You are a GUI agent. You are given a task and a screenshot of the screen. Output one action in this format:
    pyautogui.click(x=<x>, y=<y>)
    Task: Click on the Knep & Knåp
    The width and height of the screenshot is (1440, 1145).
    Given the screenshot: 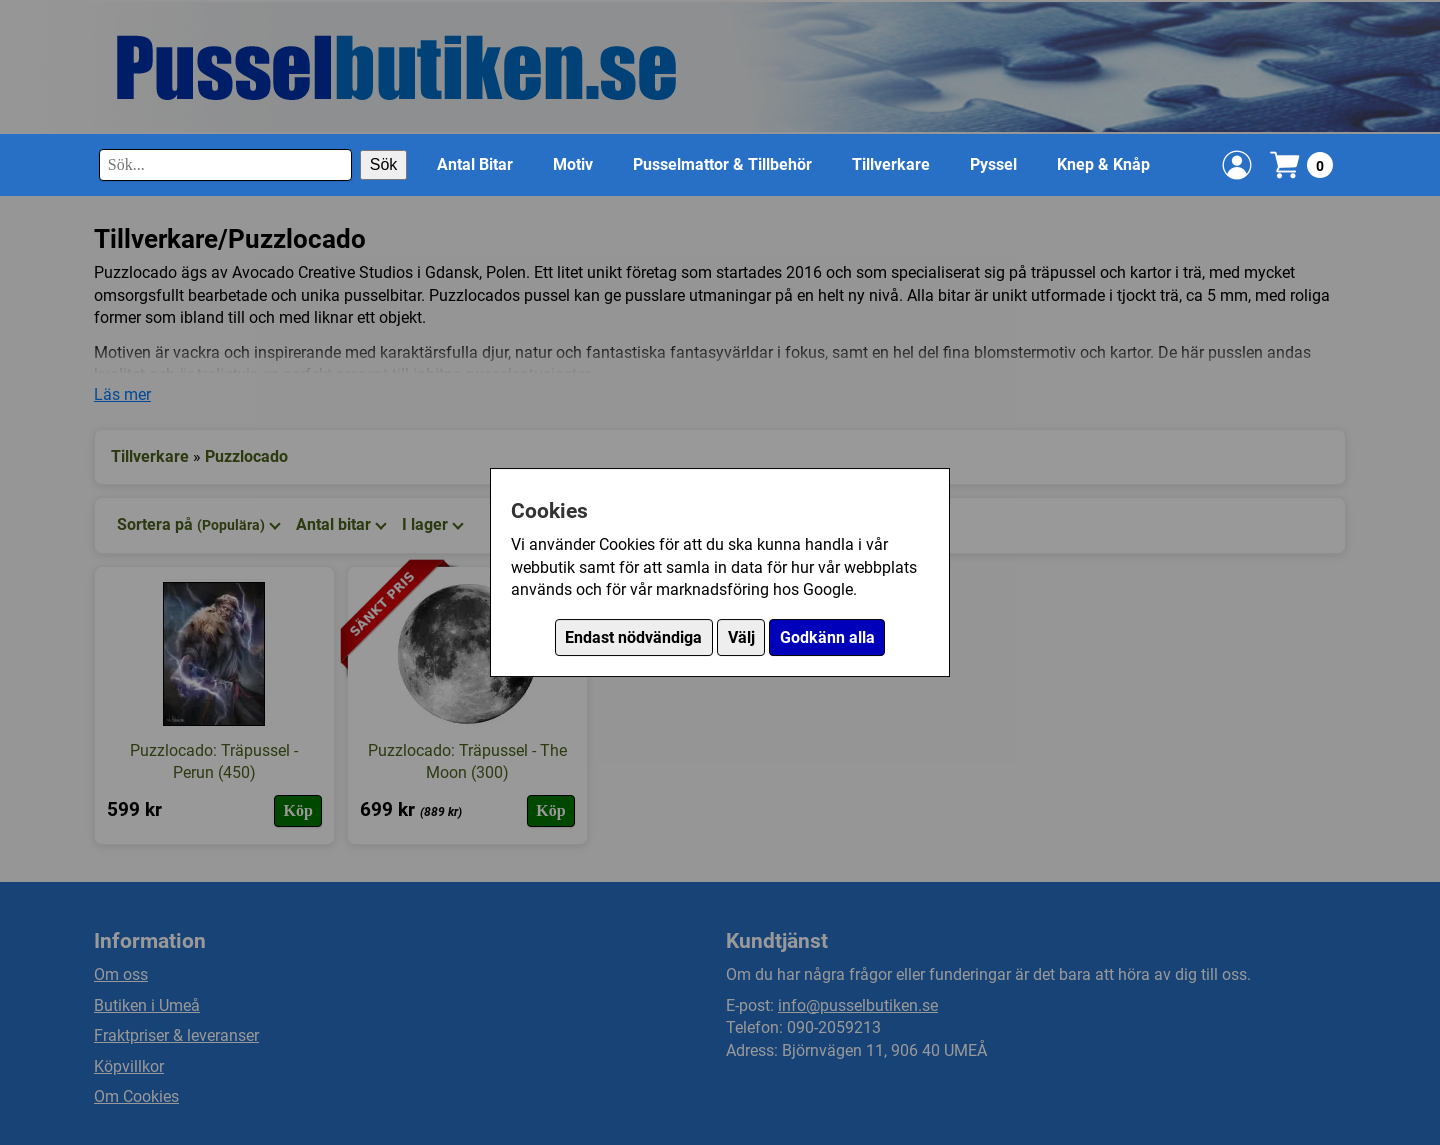 What is the action you would take?
    pyautogui.click(x=1103, y=164)
    